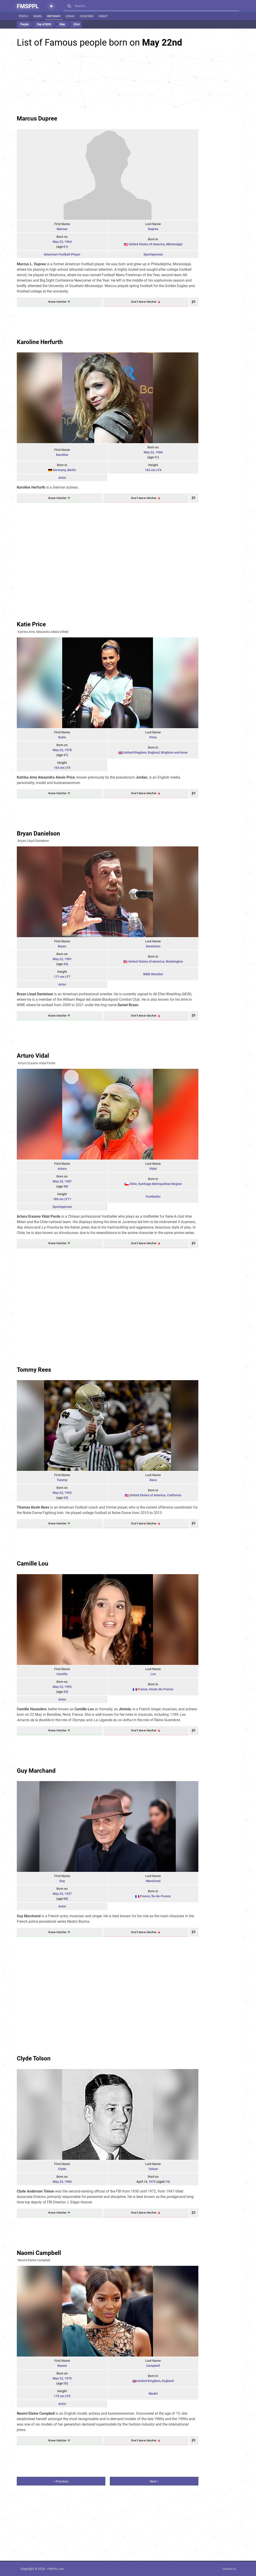  What do you see at coordinates (153, 1881) in the screenshot?
I see `Marchand` at bounding box center [153, 1881].